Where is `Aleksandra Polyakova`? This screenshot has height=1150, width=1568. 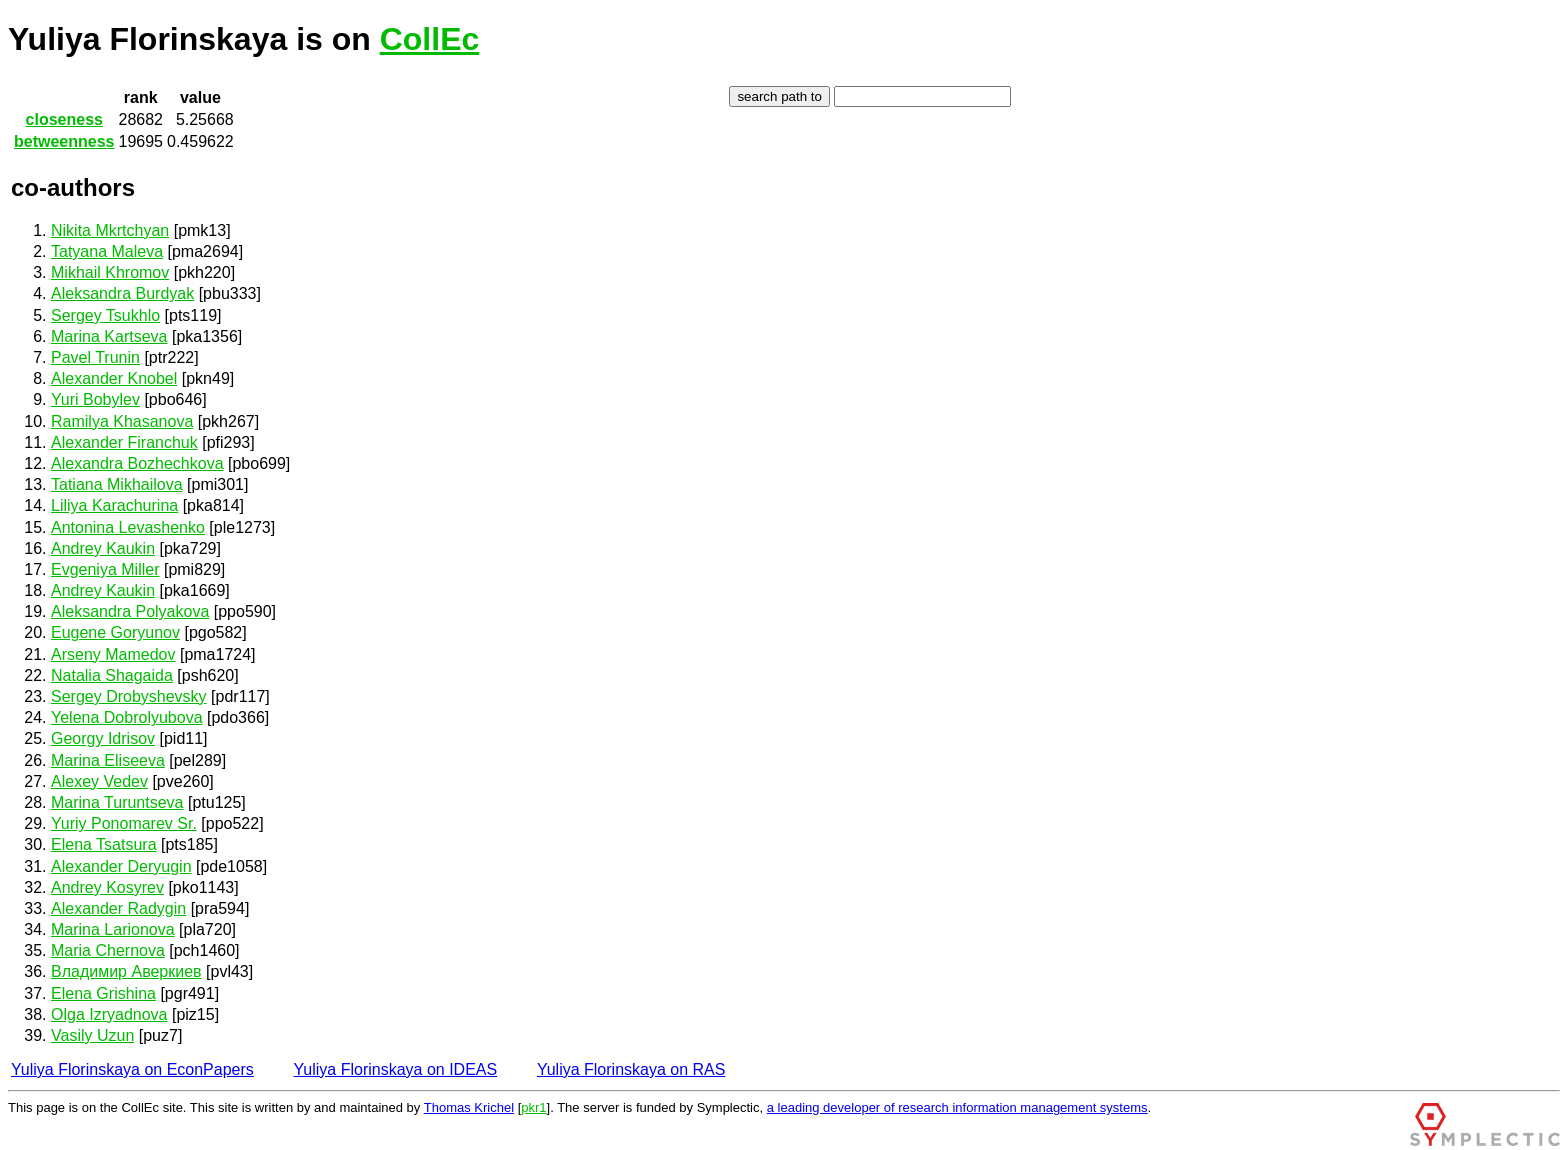
Aleksandra Polyakova is located at coordinates (130, 611).